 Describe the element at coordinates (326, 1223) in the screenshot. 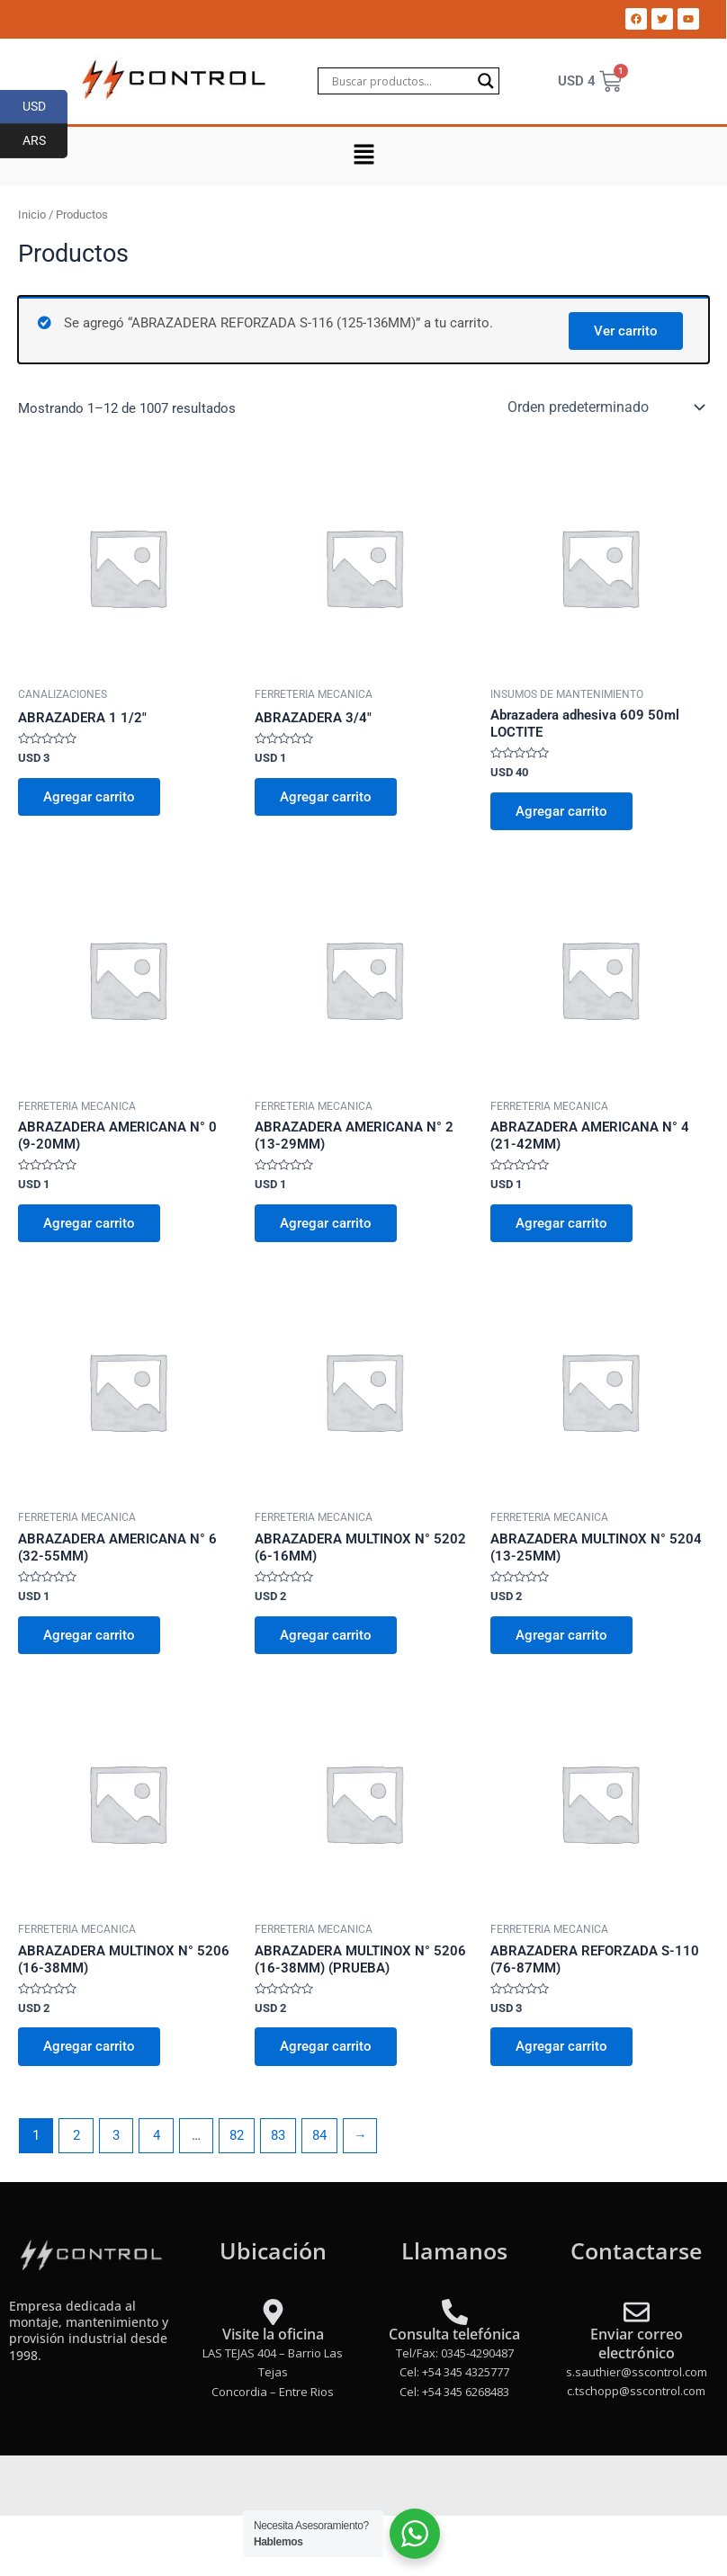

I see `Agregar carrito [Add to cart: “ABRAZADERA AMERICANA N° 2 (13-29MM)”]` at that location.